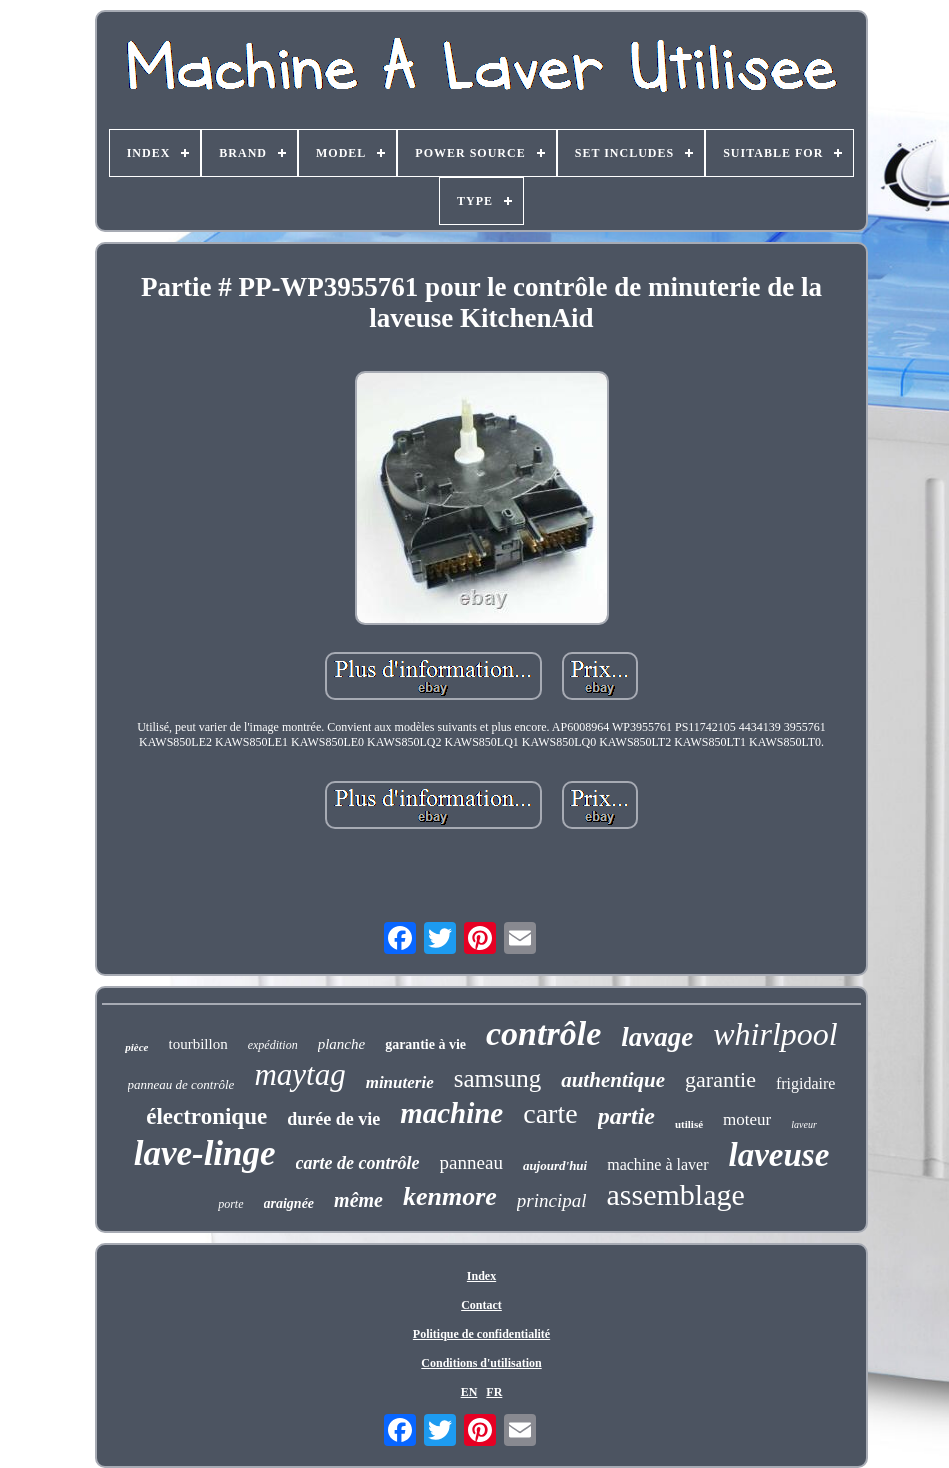 The width and height of the screenshot is (949, 1468). Describe the element at coordinates (804, 1124) in the screenshot. I see `laveur` at that location.